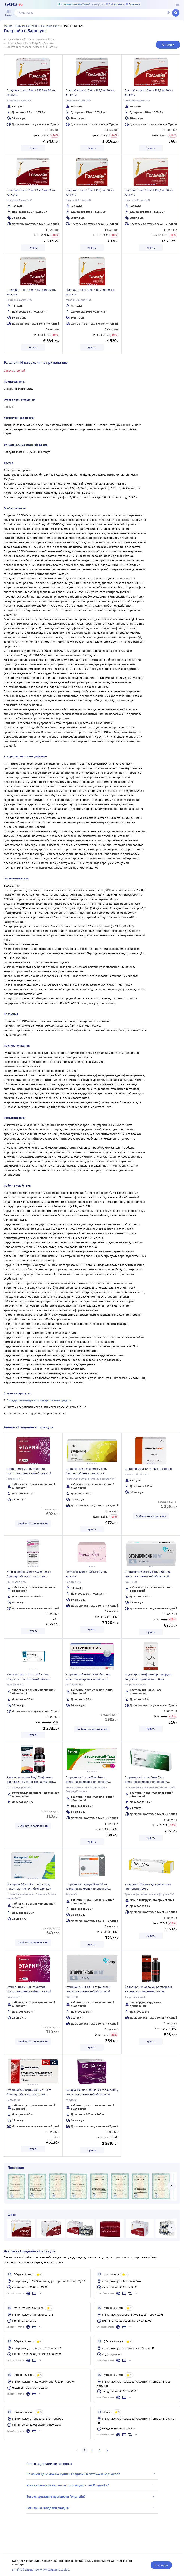  Describe the element at coordinates (168, 44) in the screenshot. I see `Аналоги` at that location.